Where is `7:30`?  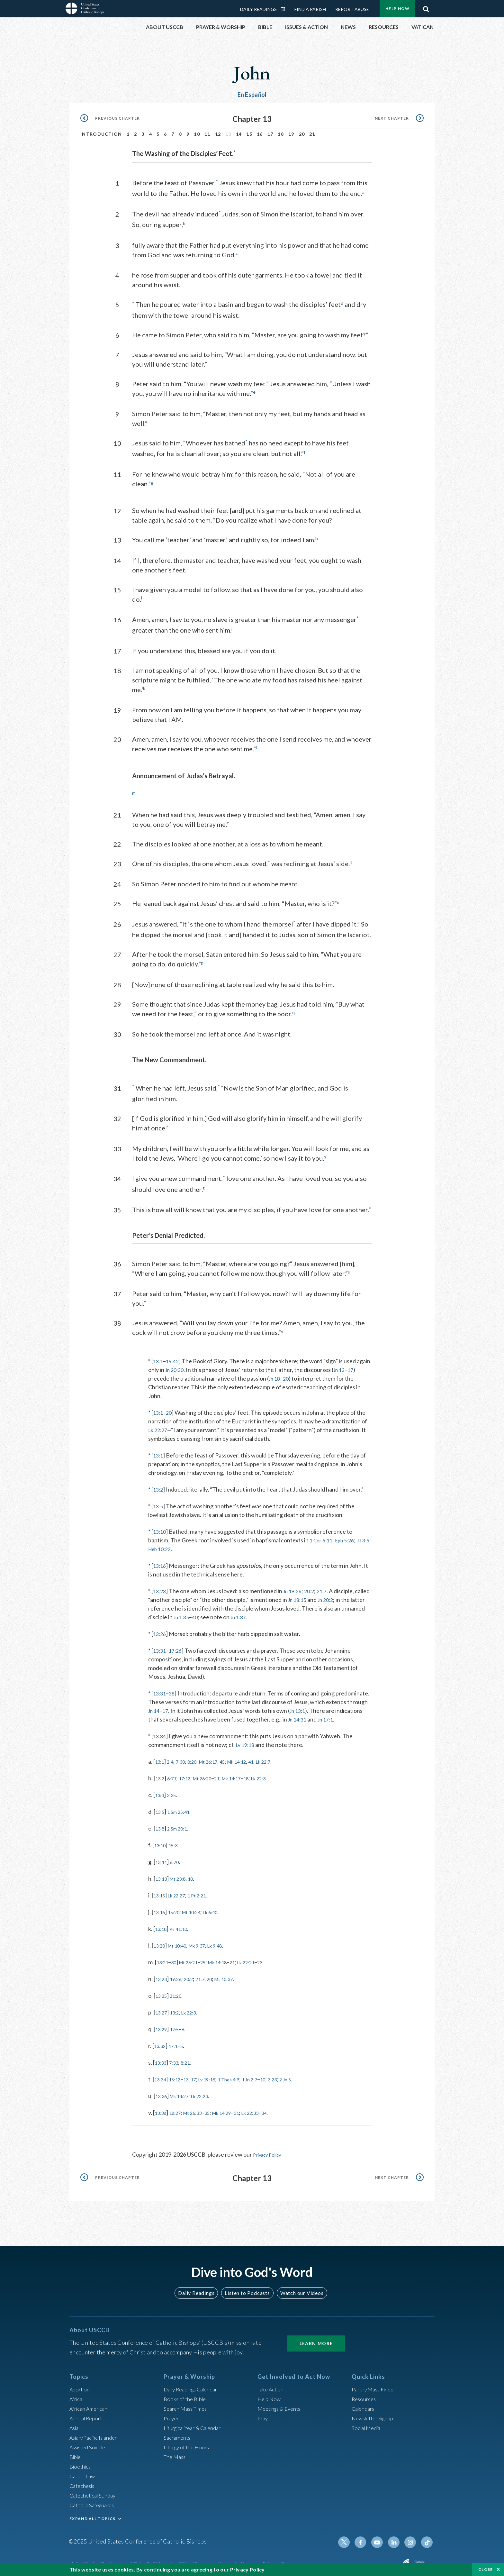
7:30 is located at coordinates (185, 1756).